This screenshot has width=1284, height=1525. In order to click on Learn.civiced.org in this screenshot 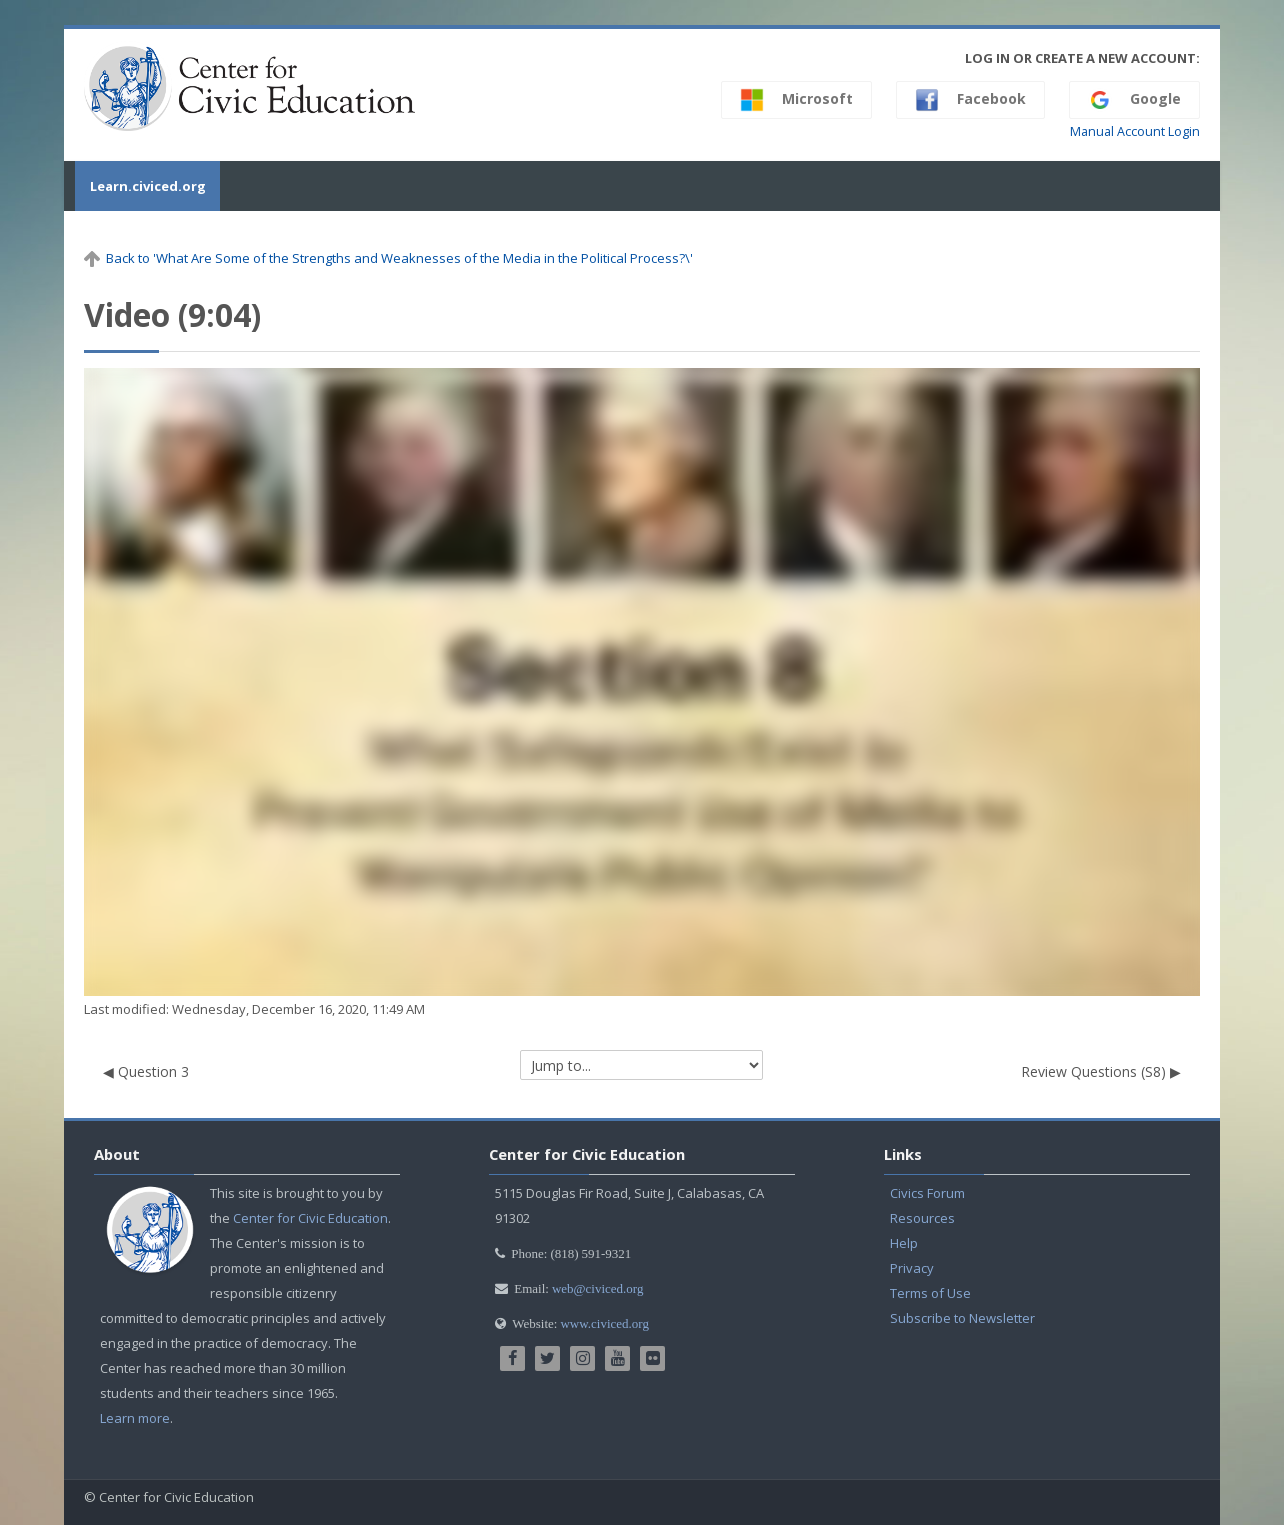, I will do `click(142, 186)`.